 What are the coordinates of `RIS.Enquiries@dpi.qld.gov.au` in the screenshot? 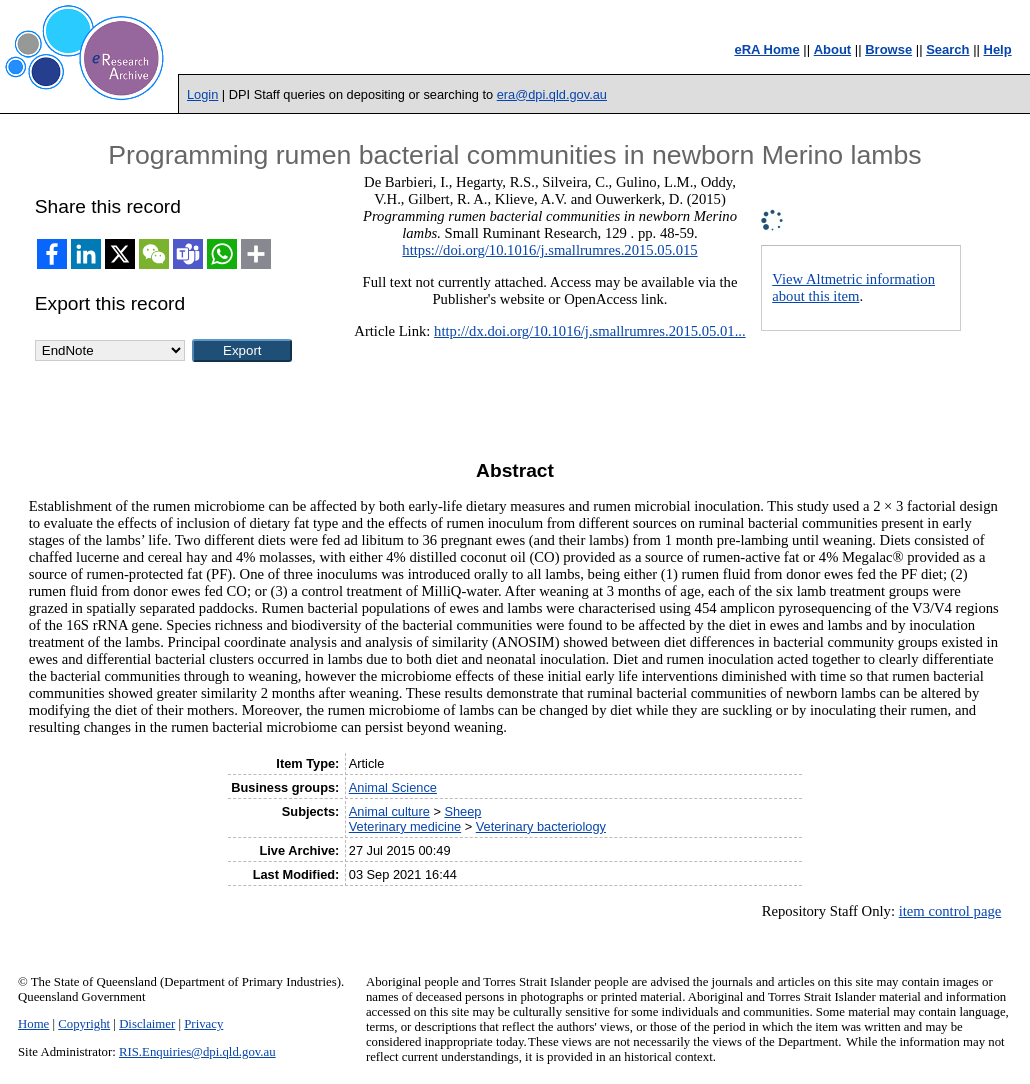 It's located at (197, 1052).